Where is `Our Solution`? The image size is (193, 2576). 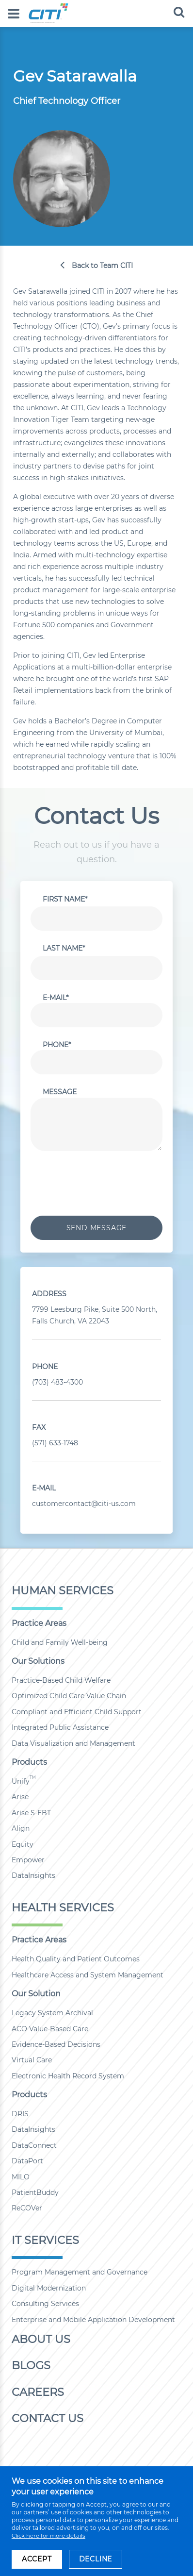
Our Solution is located at coordinates (36, 1993).